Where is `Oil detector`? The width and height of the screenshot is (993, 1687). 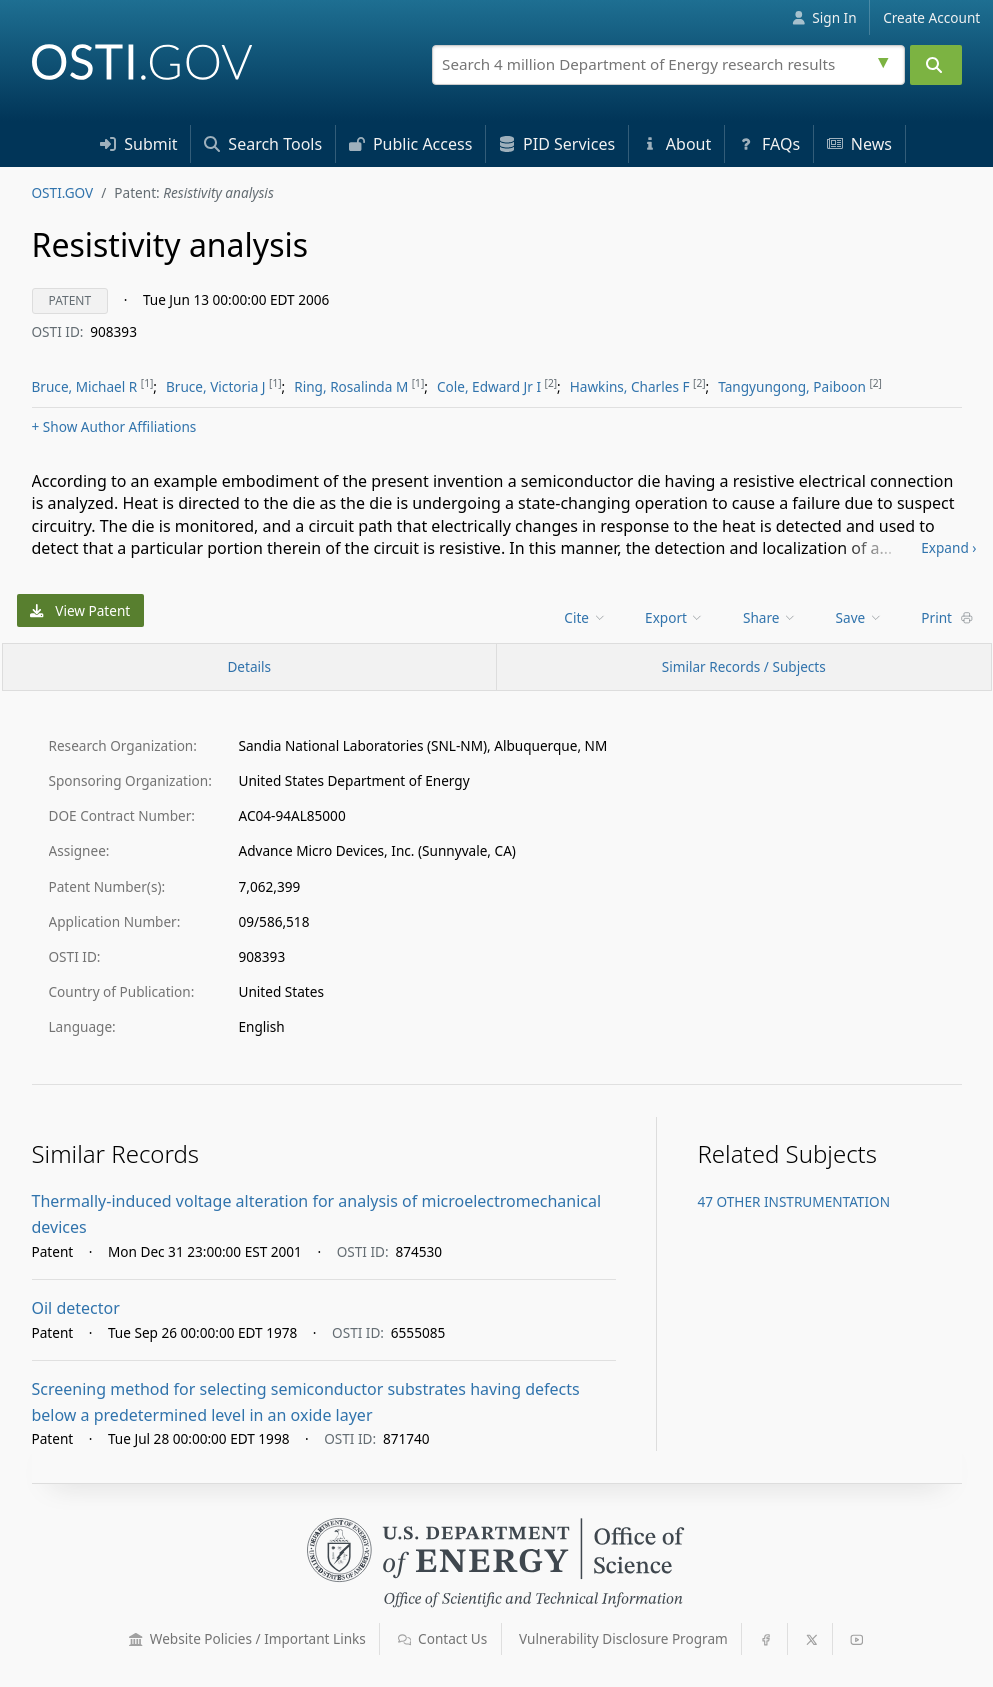
Oil detector is located at coordinates (76, 1308).